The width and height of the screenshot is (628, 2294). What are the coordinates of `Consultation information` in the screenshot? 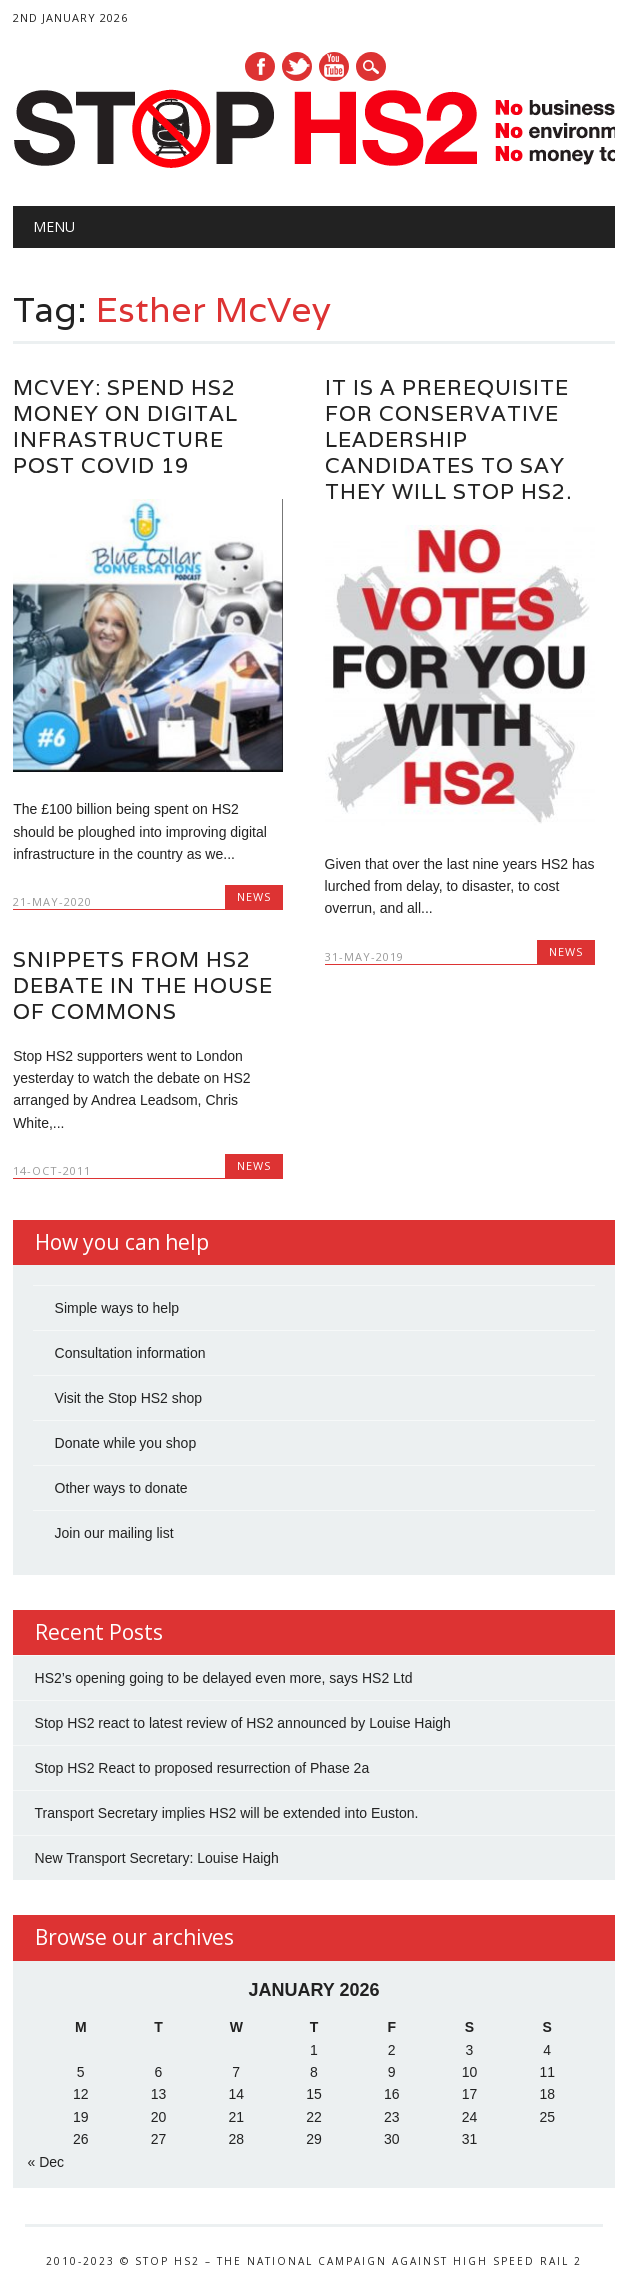 It's located at (130, 1353).